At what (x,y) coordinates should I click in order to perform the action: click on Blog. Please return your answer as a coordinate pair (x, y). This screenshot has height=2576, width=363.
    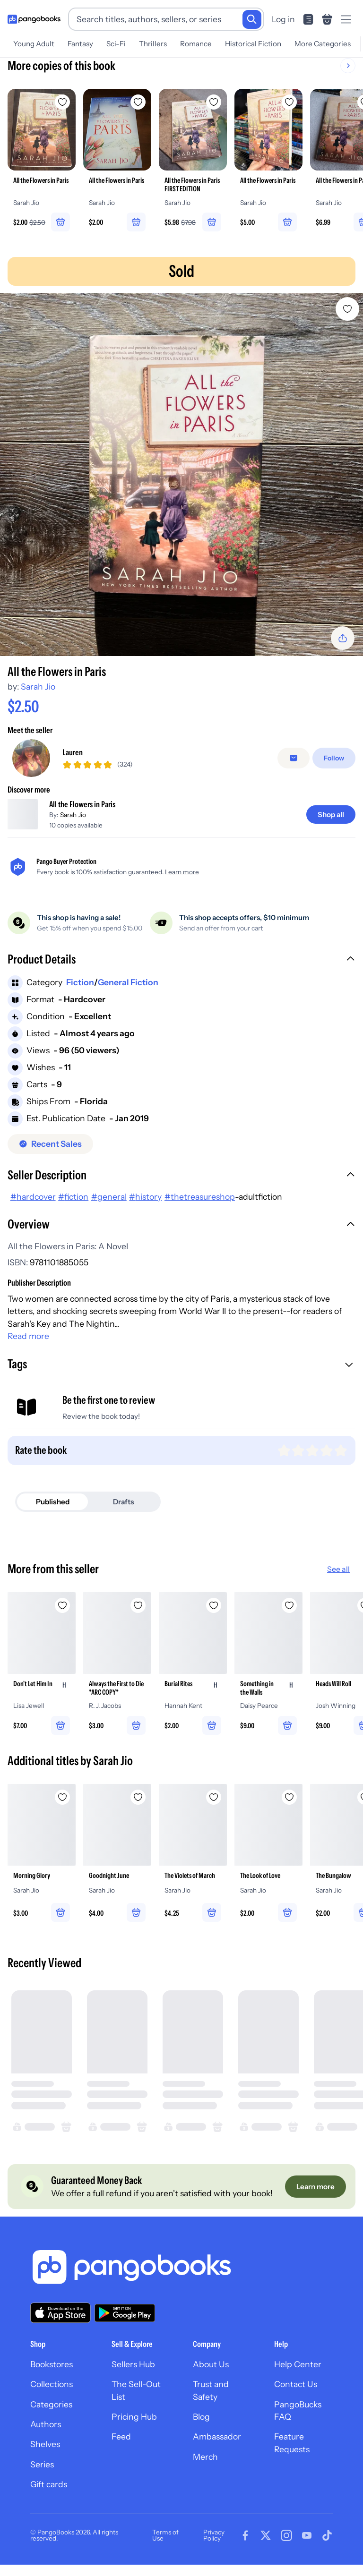
    Looking at the image, I should click on (201, 2432).